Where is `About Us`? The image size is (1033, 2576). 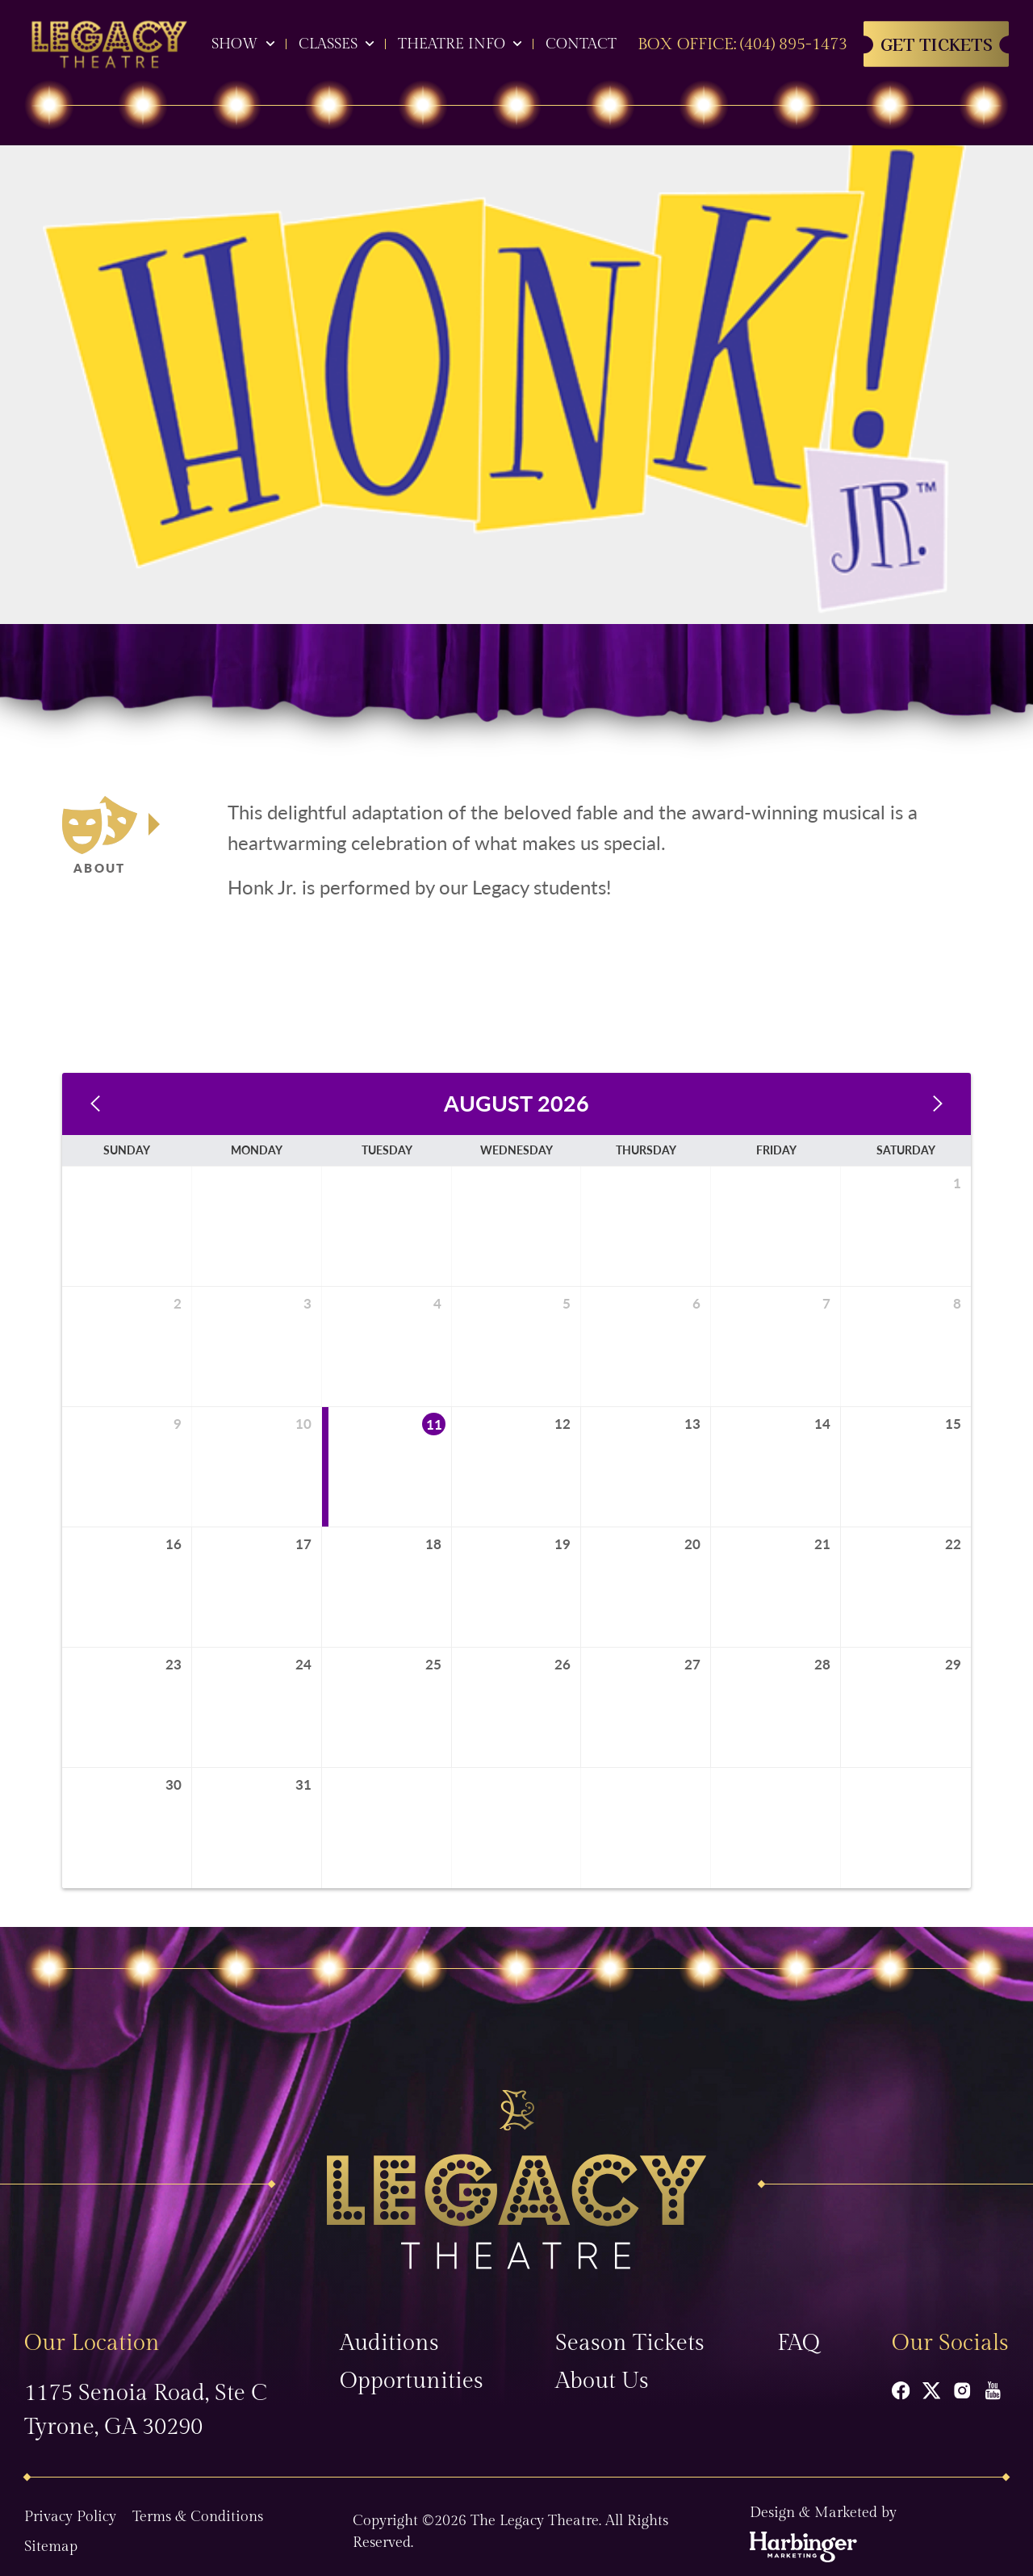
About Us is located at coordinates (602, 2370).